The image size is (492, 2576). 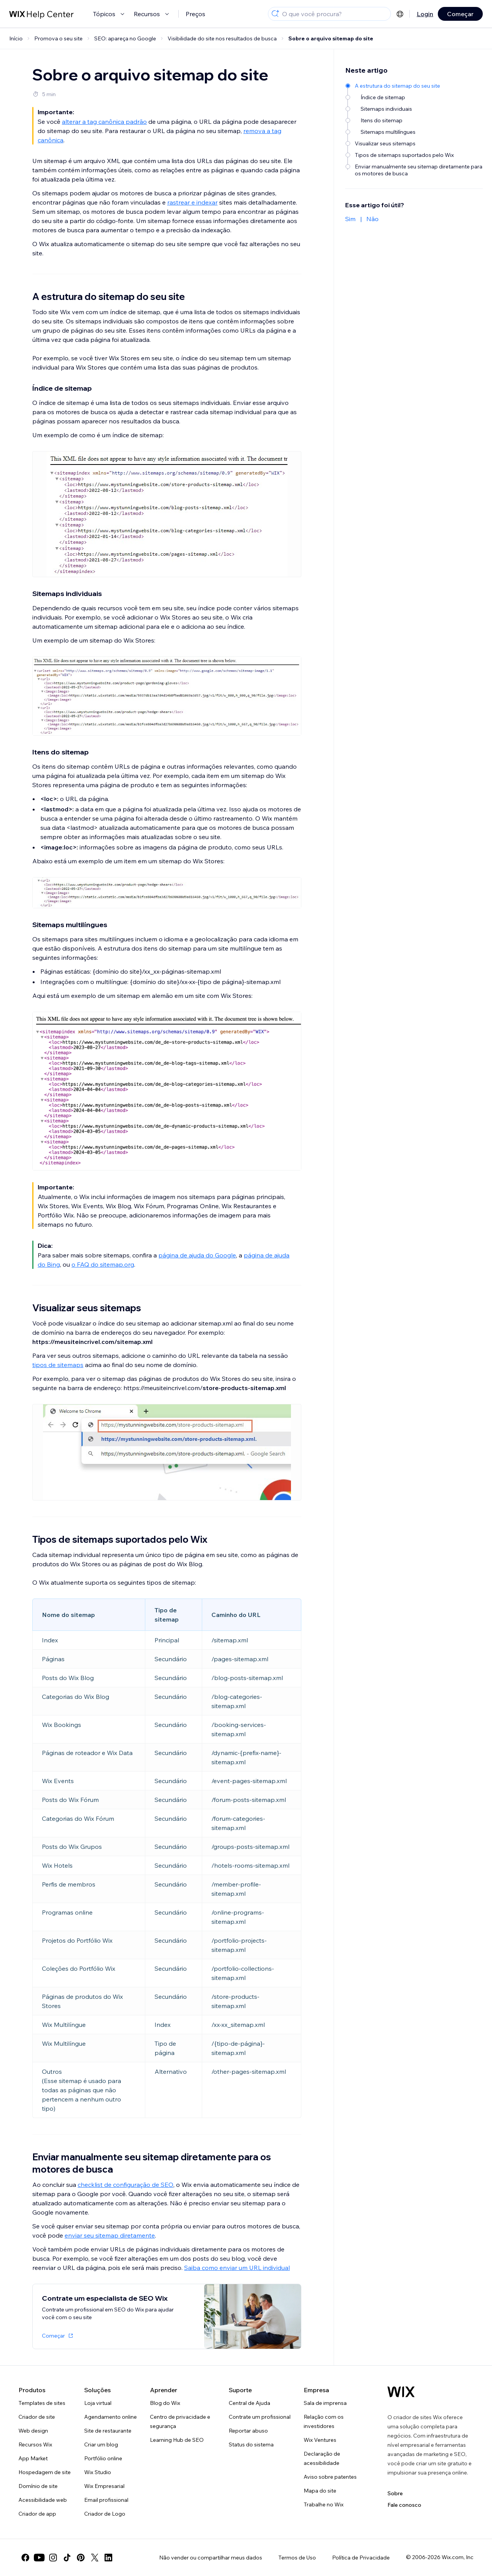 I want to click on [youtube], so click(x=39, y=2557).